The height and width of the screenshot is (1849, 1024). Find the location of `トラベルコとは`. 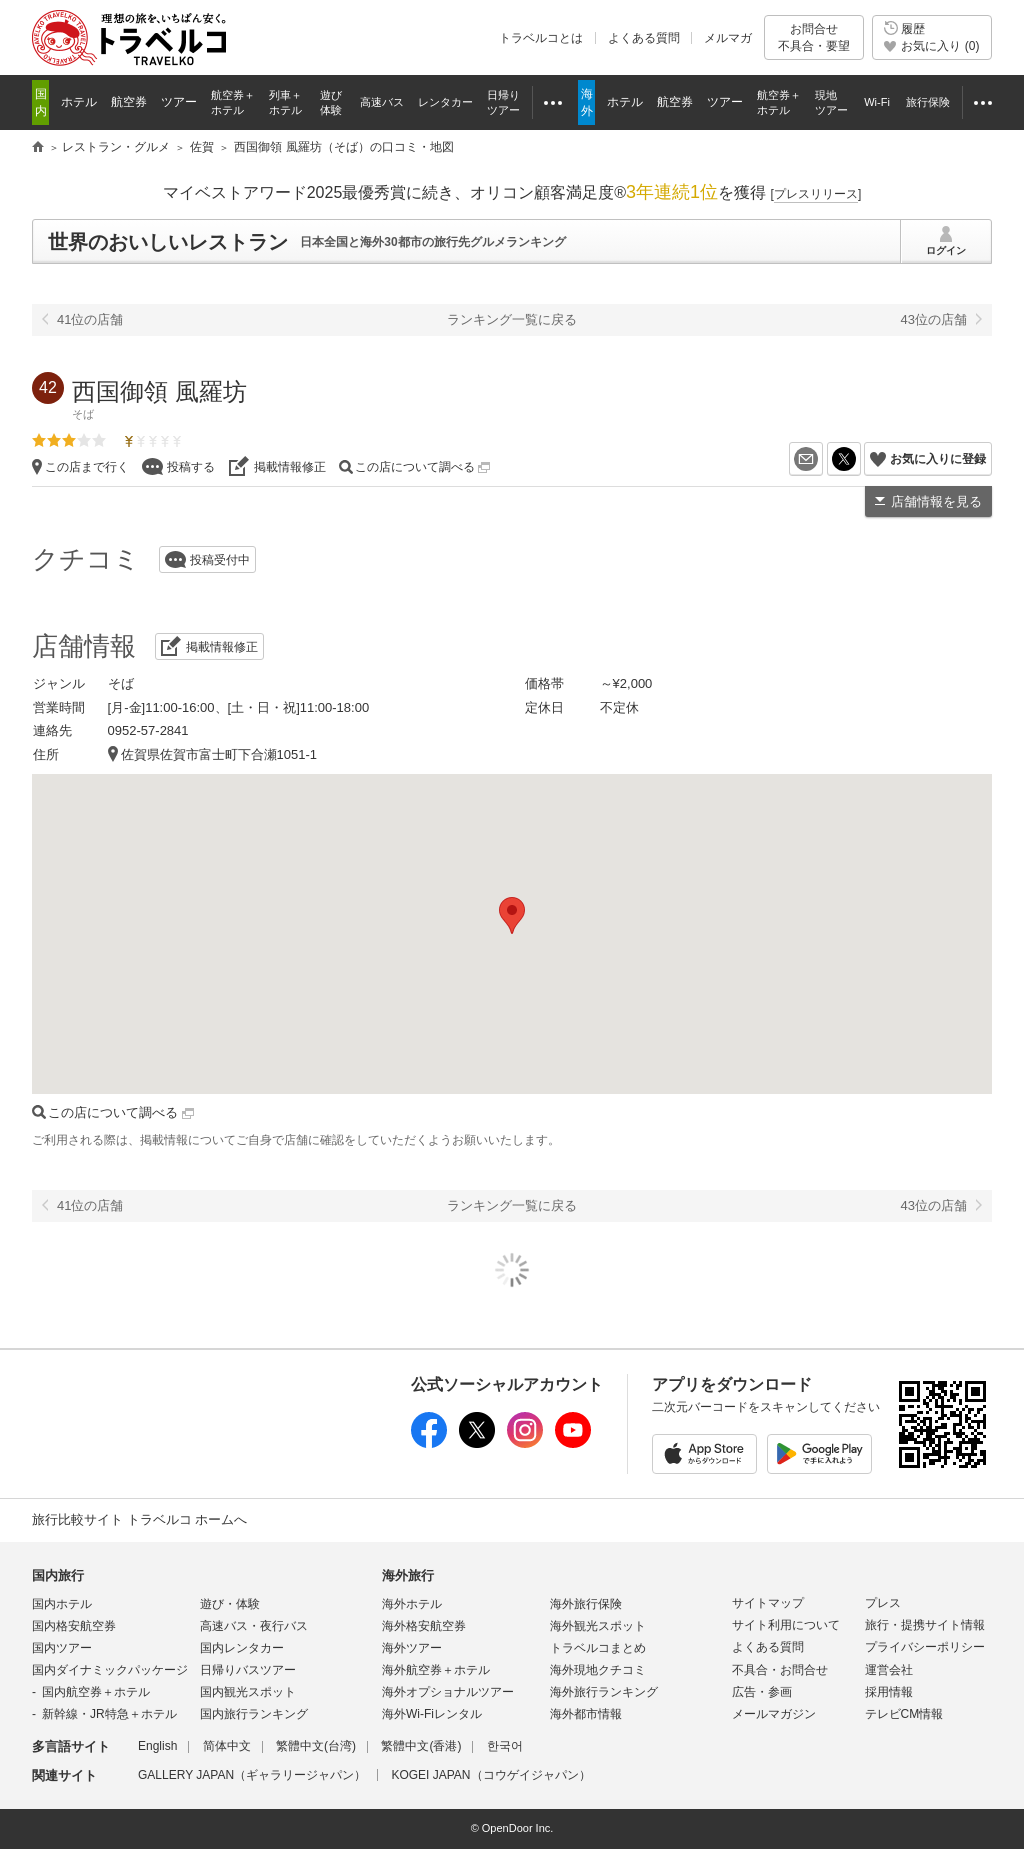

トラベルコとは is located at coordinates (541, 38).